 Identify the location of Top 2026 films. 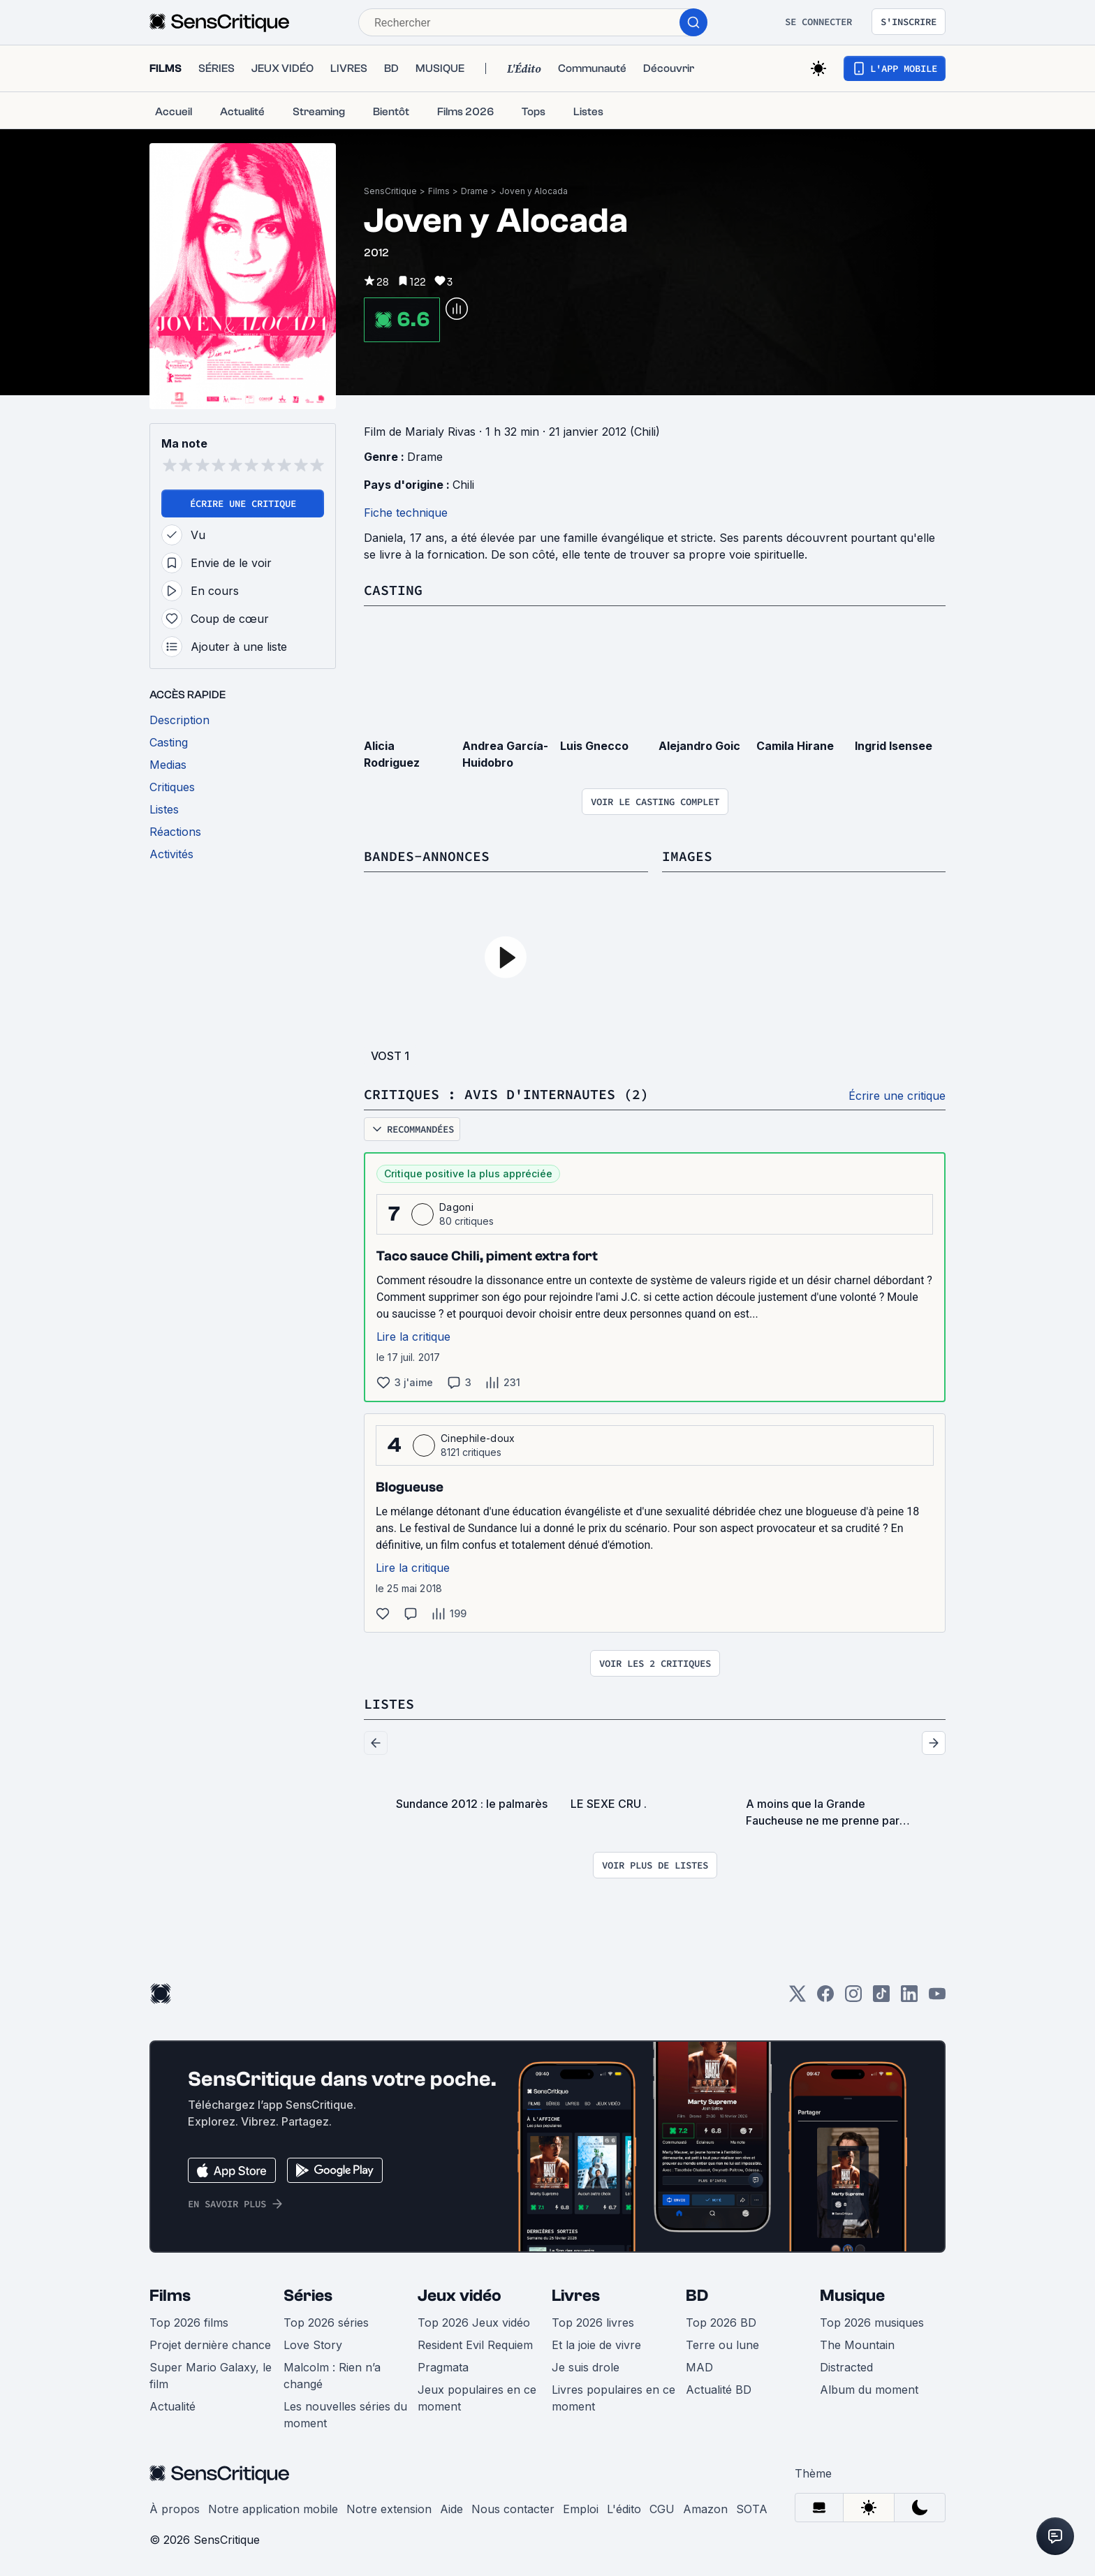
(188, 2323).